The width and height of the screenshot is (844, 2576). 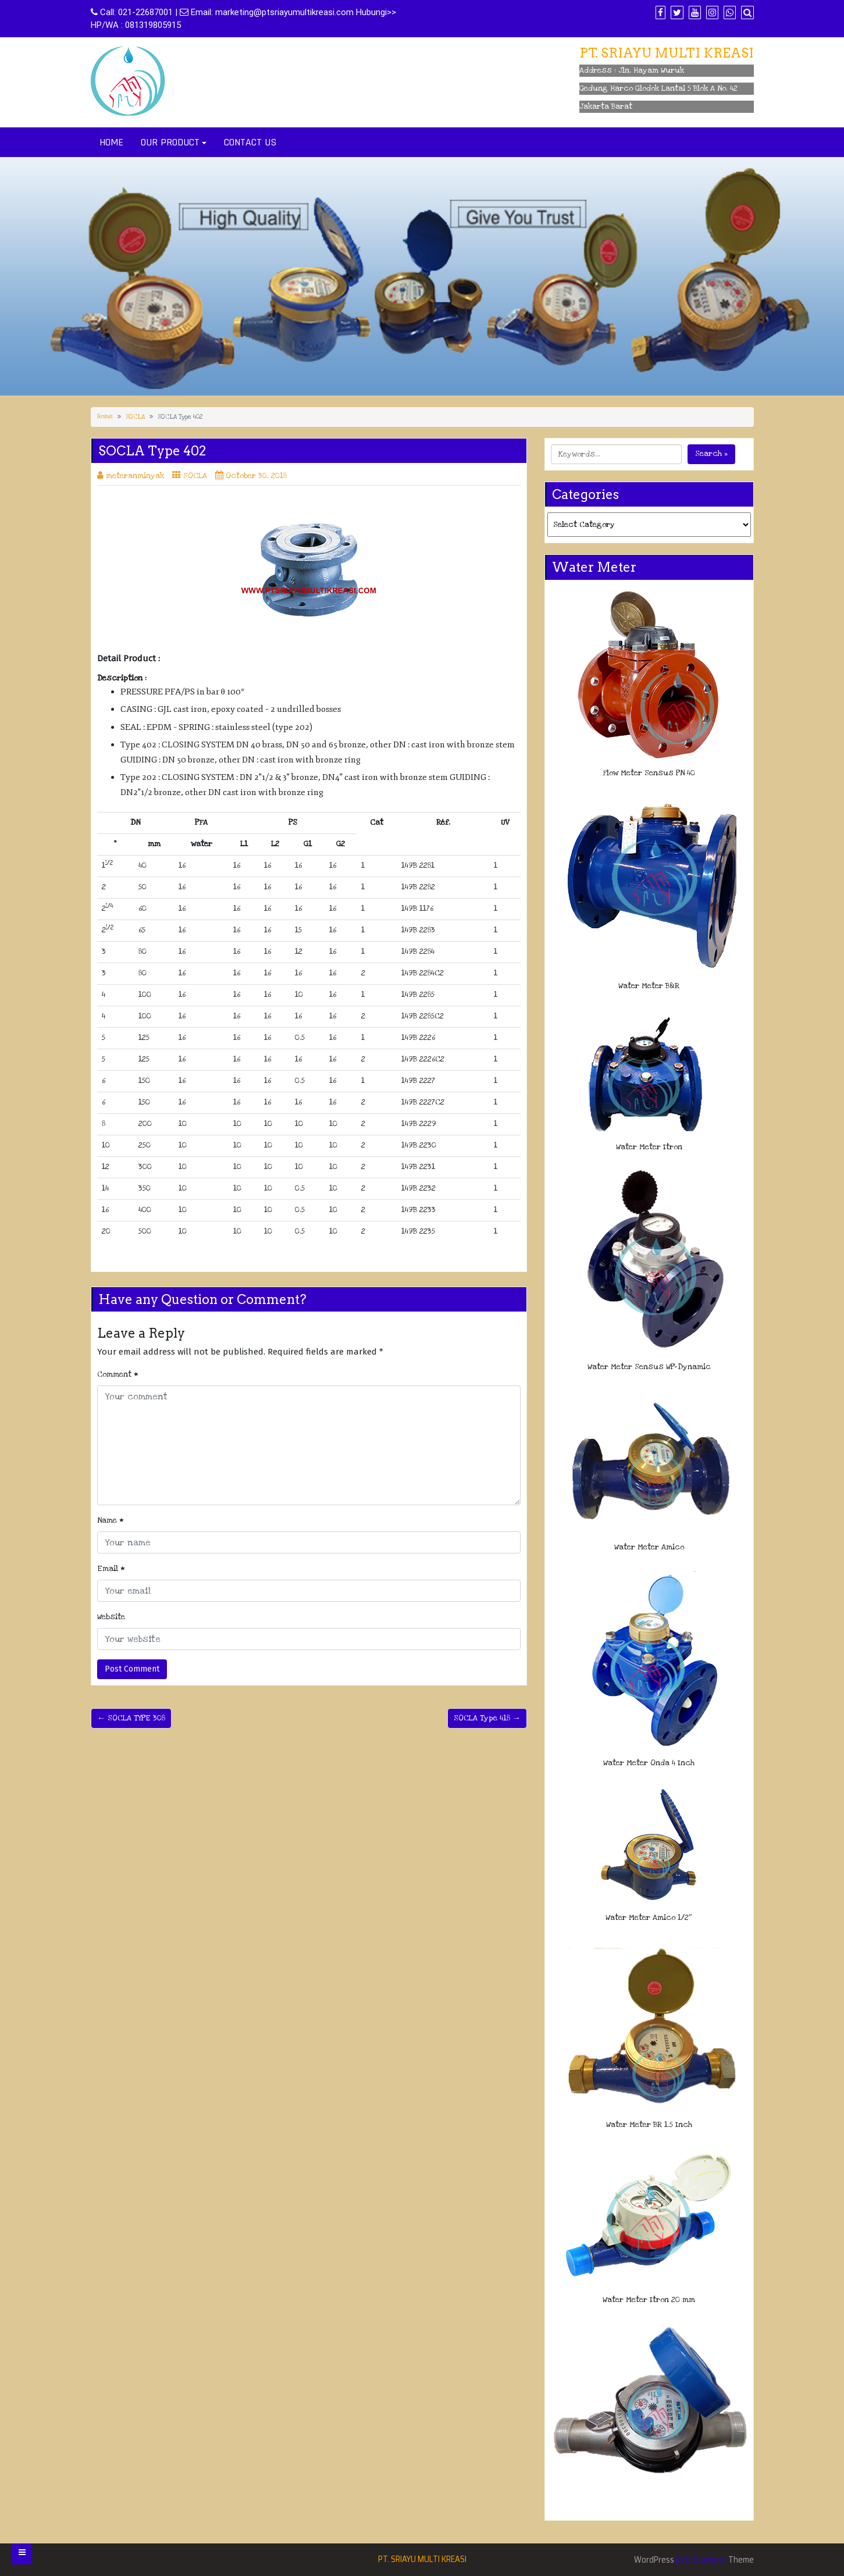 I want to click on Home, so click(x=105, y=416).